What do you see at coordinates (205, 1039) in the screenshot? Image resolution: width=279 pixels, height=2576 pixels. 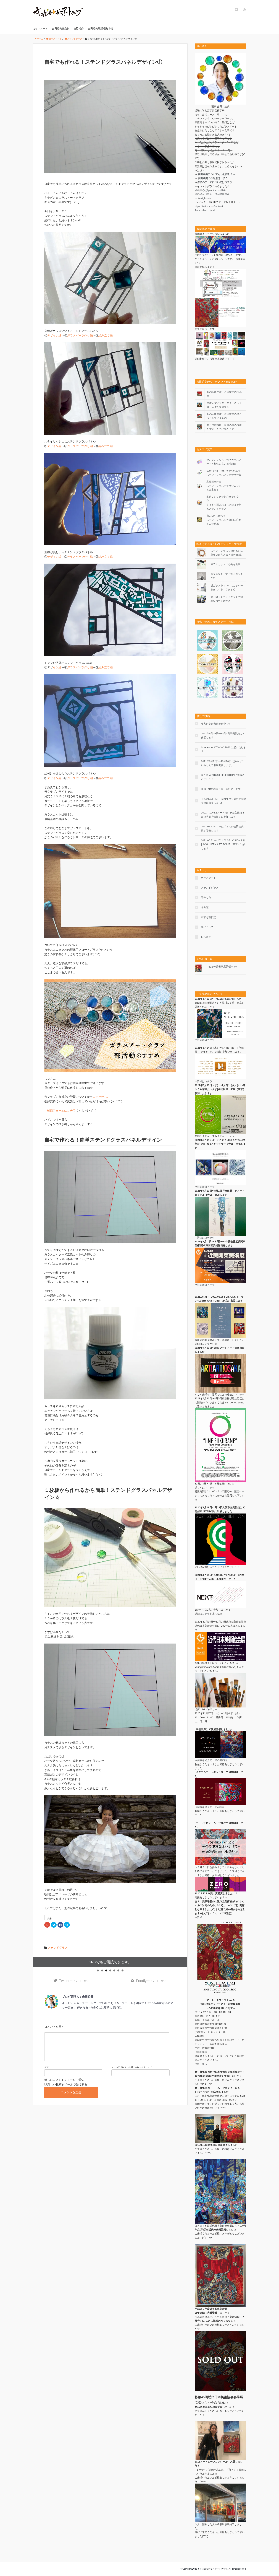 I see `⇒詳細はコチラ☆` at bounding box center [205, 1039].